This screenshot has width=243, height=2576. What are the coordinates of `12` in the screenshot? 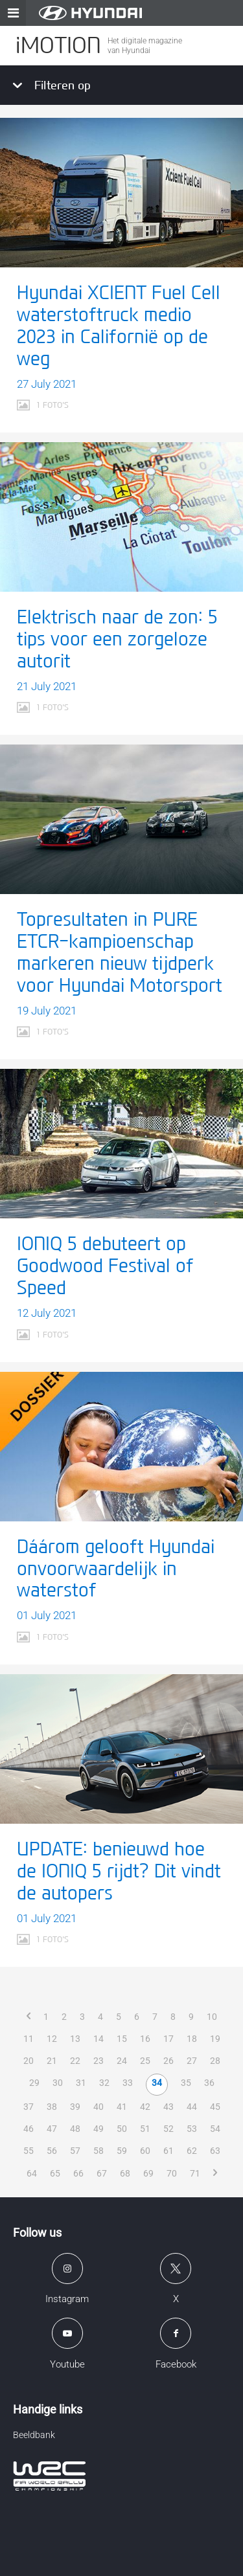 It's located at (52, 2038).